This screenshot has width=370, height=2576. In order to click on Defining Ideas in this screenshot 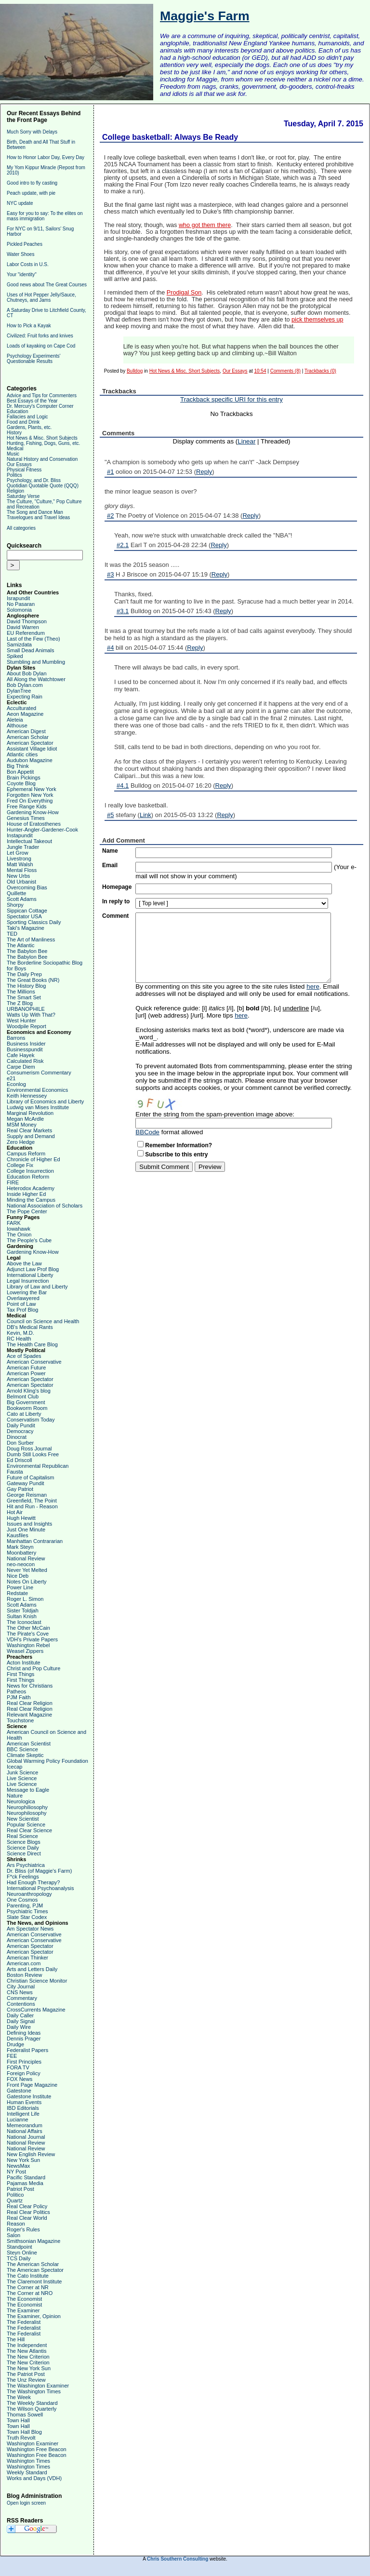, I will do `click(23, 2033)`.